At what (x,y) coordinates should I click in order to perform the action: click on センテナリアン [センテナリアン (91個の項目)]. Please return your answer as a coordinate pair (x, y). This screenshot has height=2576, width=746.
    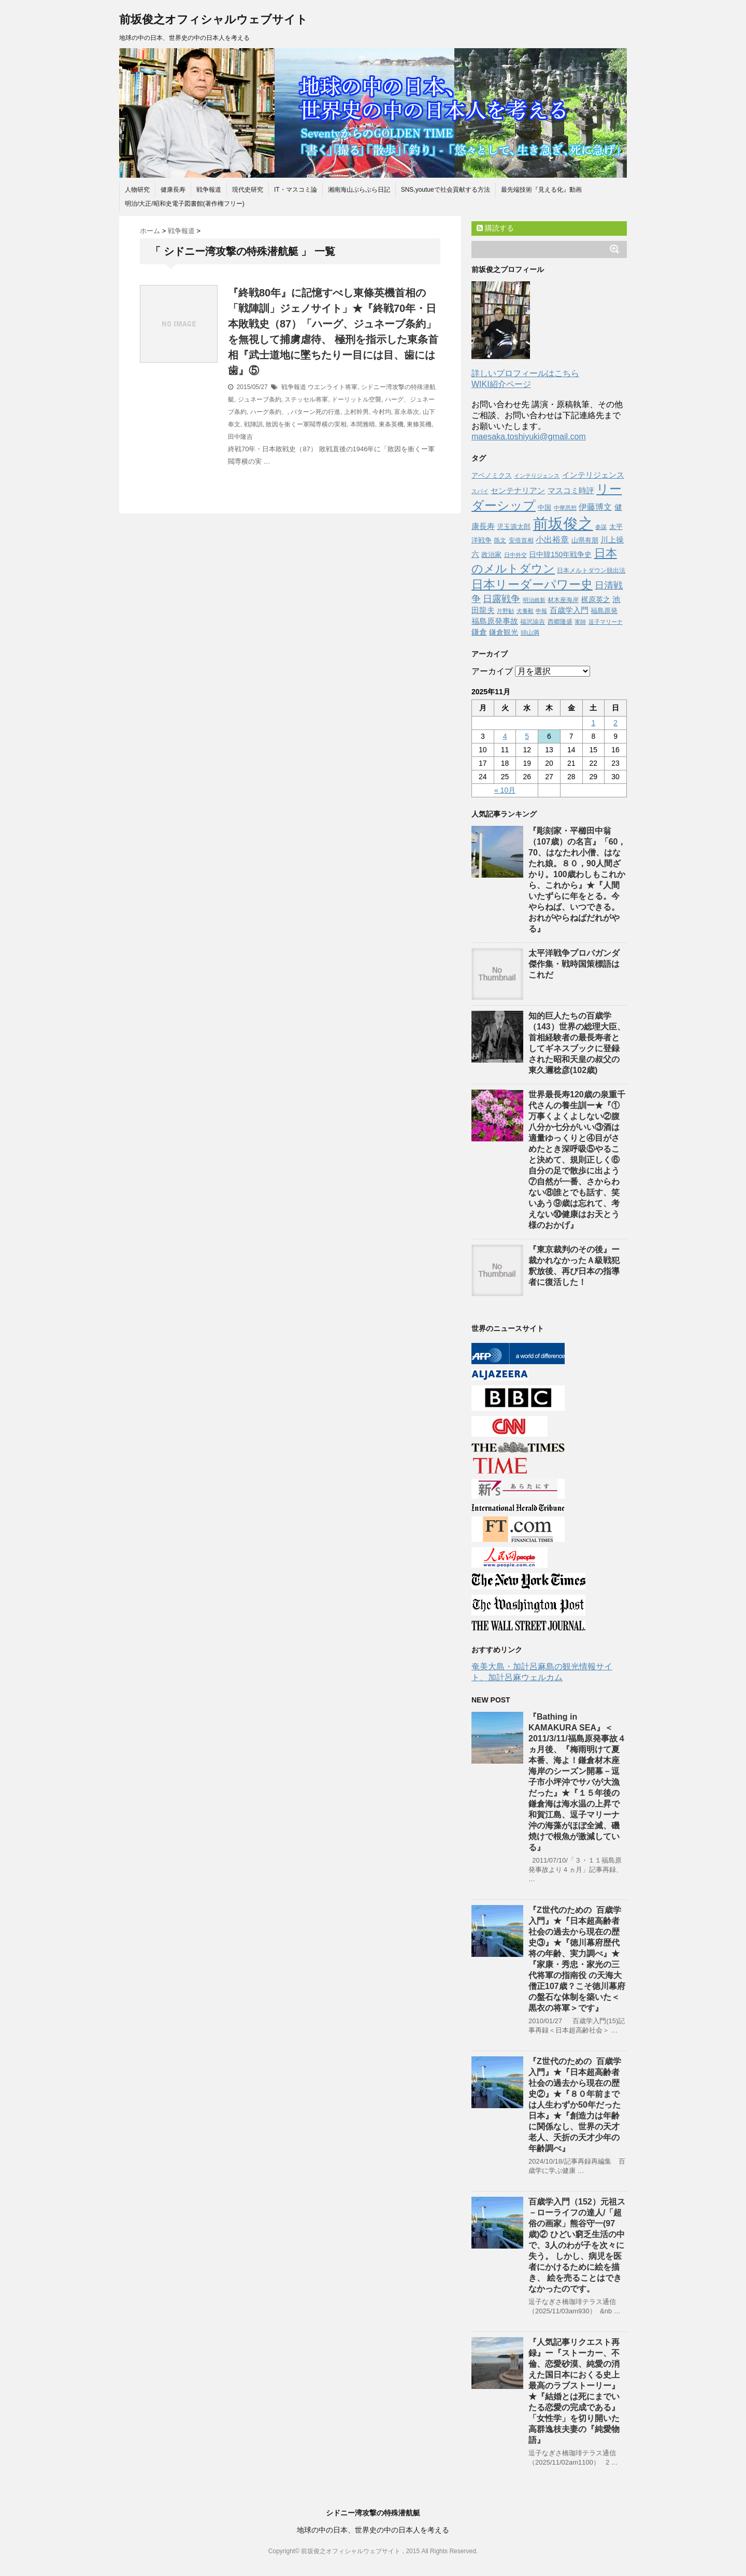
    Looking at the image, I should click on (518, 490).